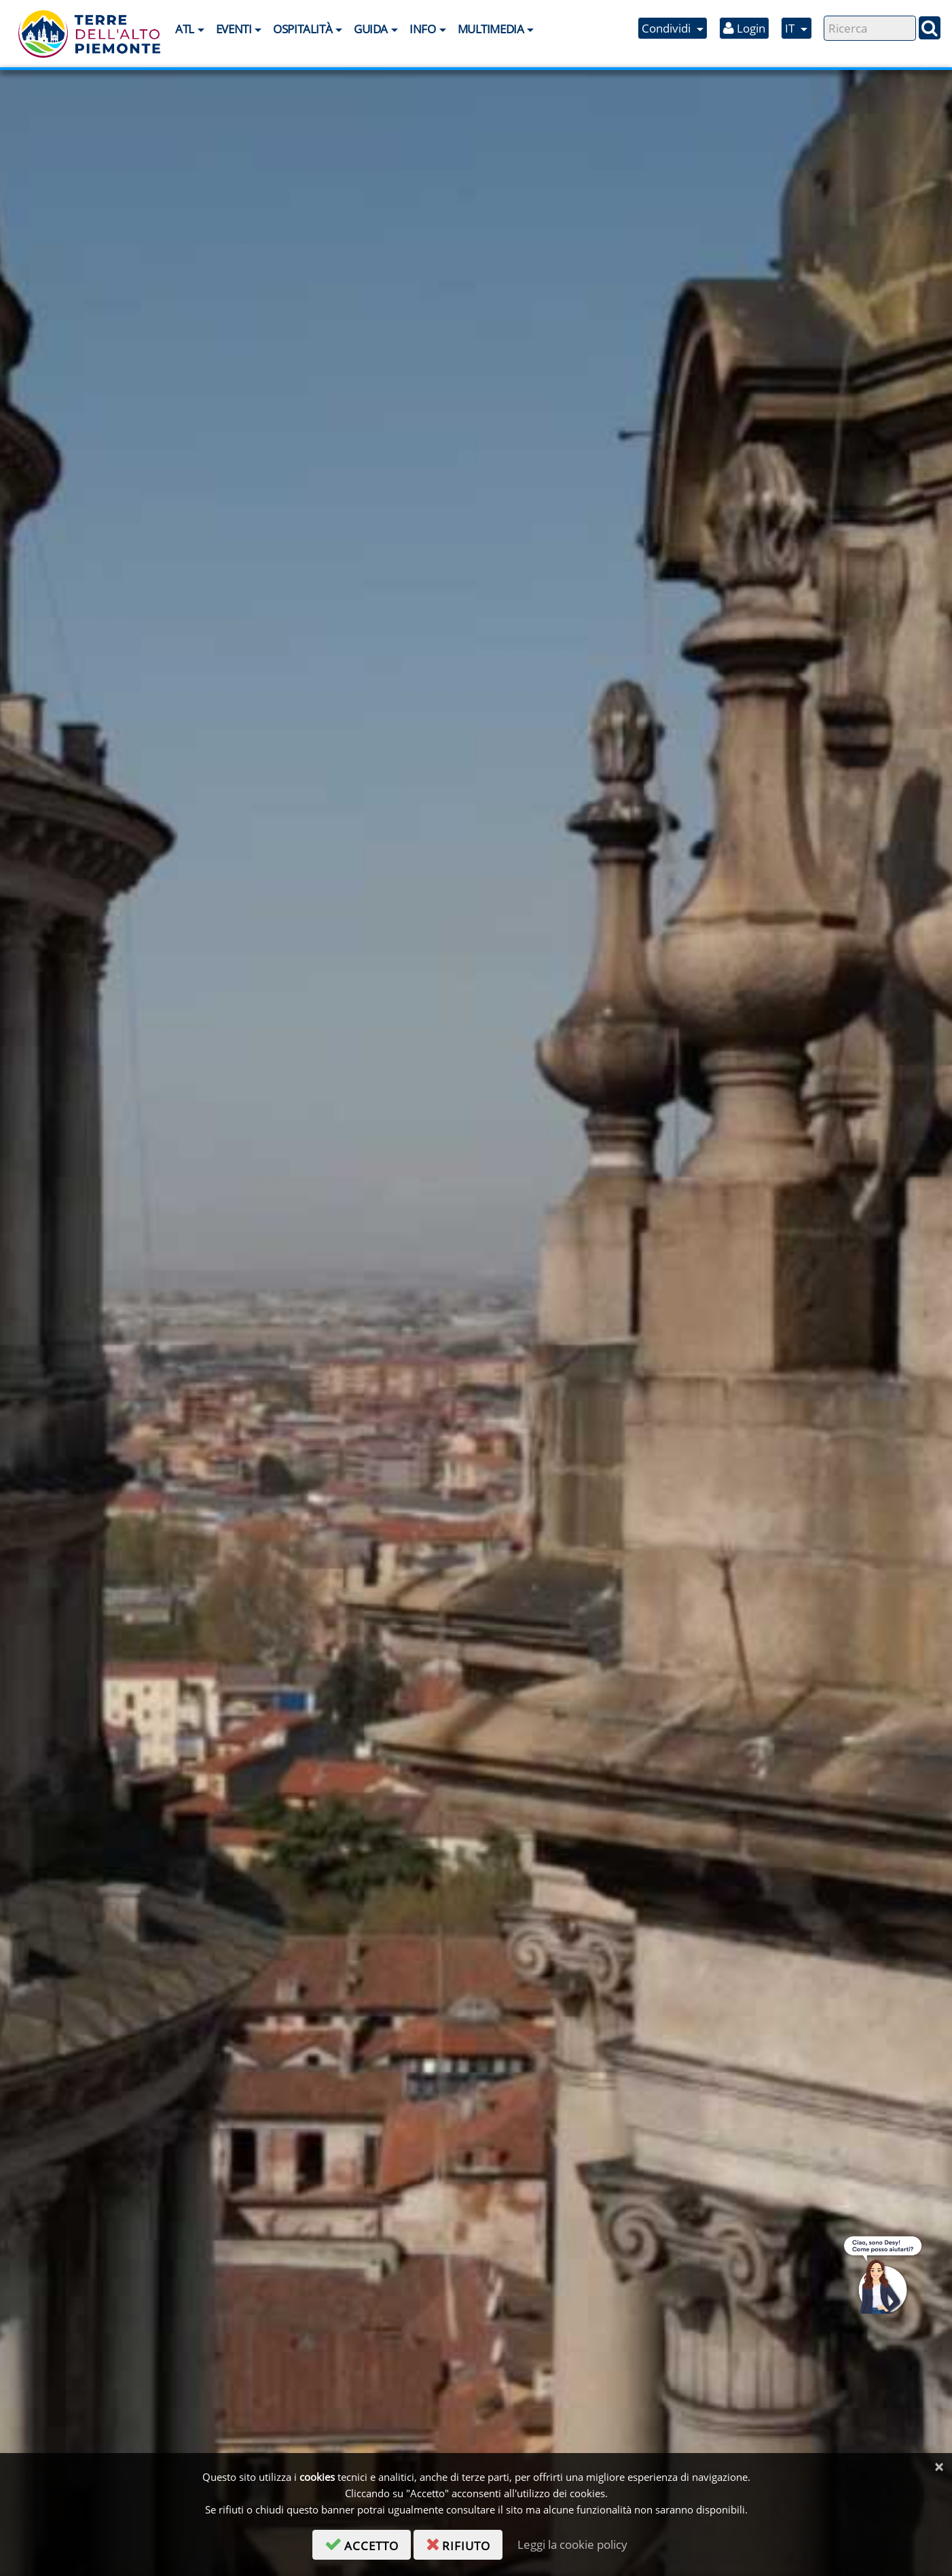 Image resolution: width=952 pixels, height=2576 pixels. What do you see at coordinates (791, 28) in the screenshot?
I see `IT` at bounding box center [791, 28].